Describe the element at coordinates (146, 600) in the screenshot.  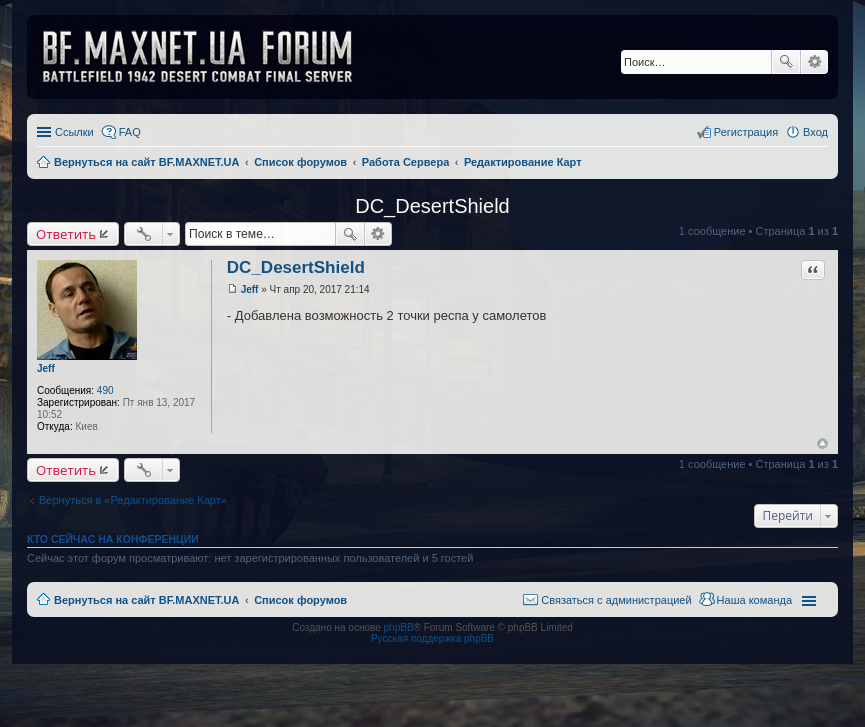
I see `Вернуться на сайт BF.MAXNET.UA` at that location.